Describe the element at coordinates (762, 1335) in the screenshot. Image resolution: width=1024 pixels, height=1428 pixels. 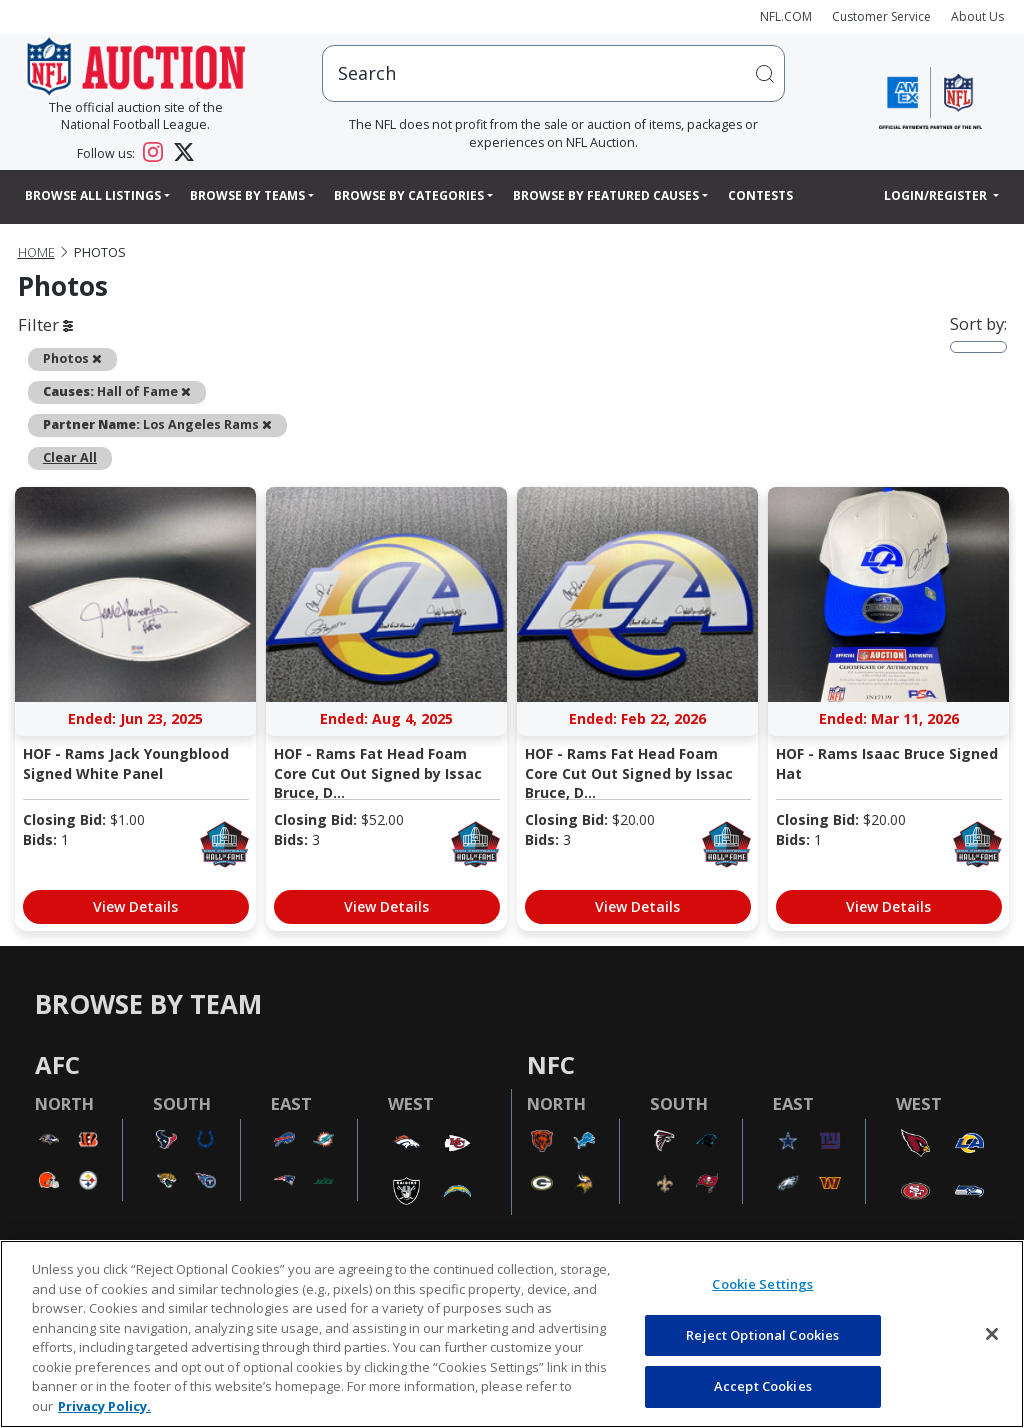
I see `Reject Optional Cookies` at that location.